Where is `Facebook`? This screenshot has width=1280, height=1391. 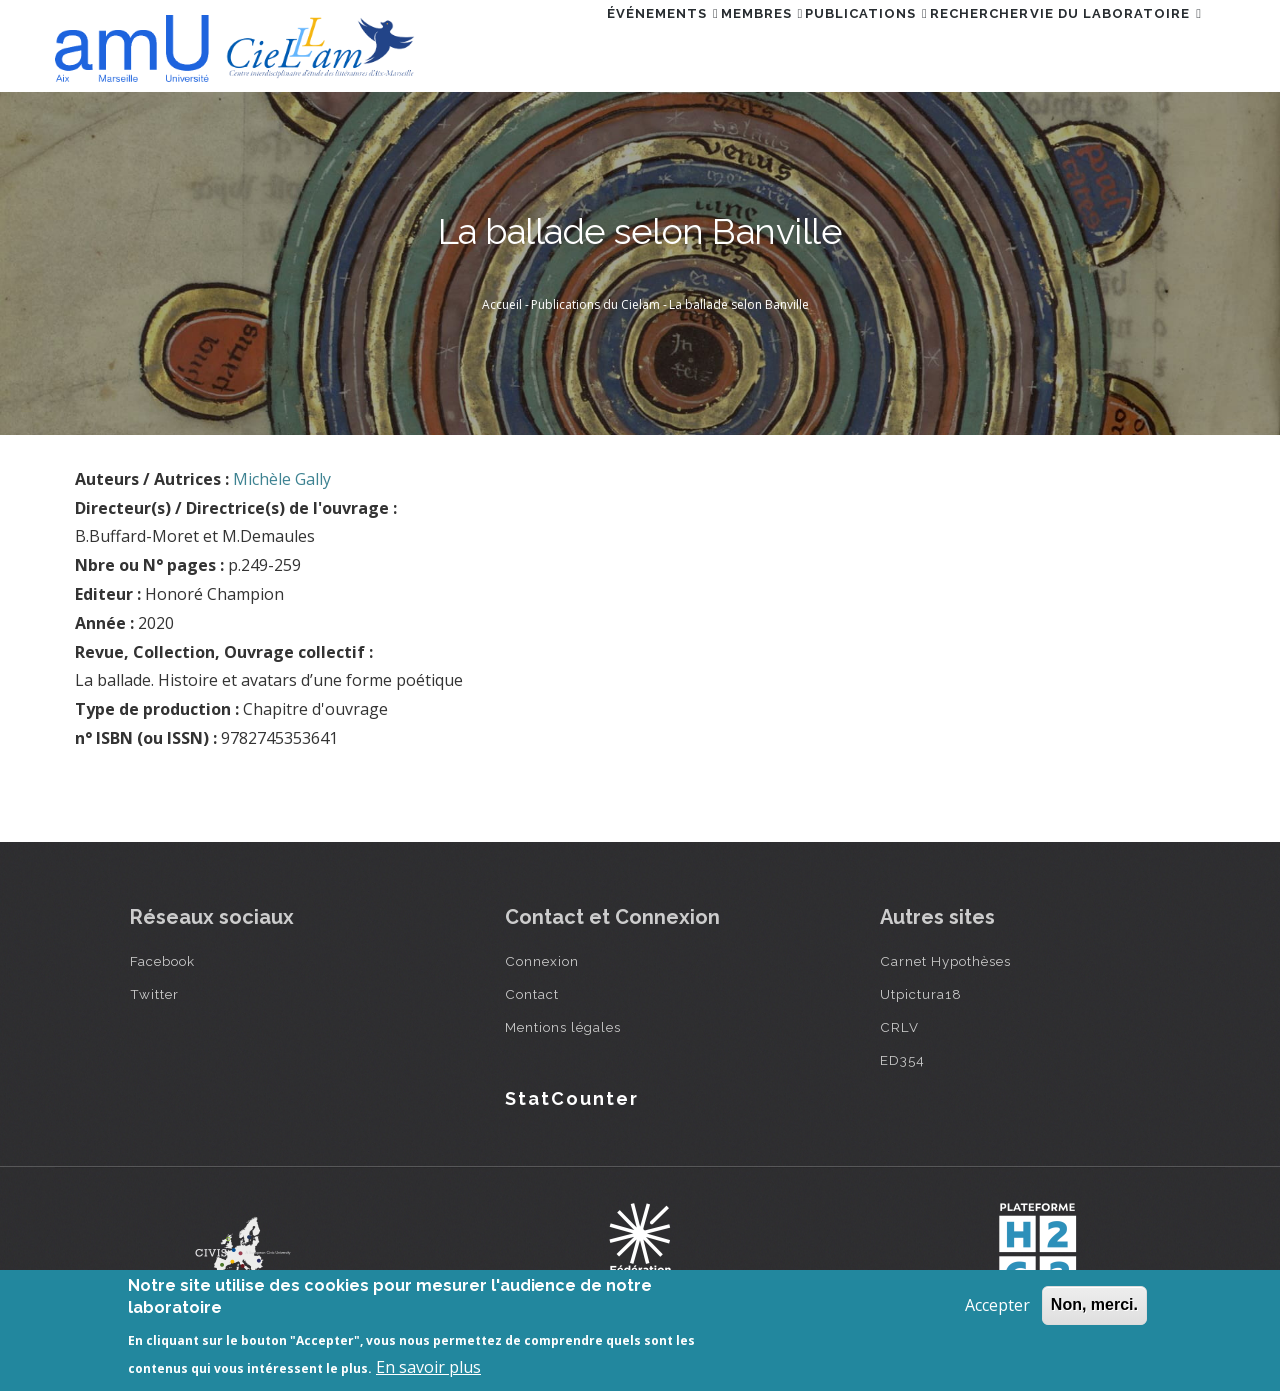
Facebook is located at coordinates (162, 961).